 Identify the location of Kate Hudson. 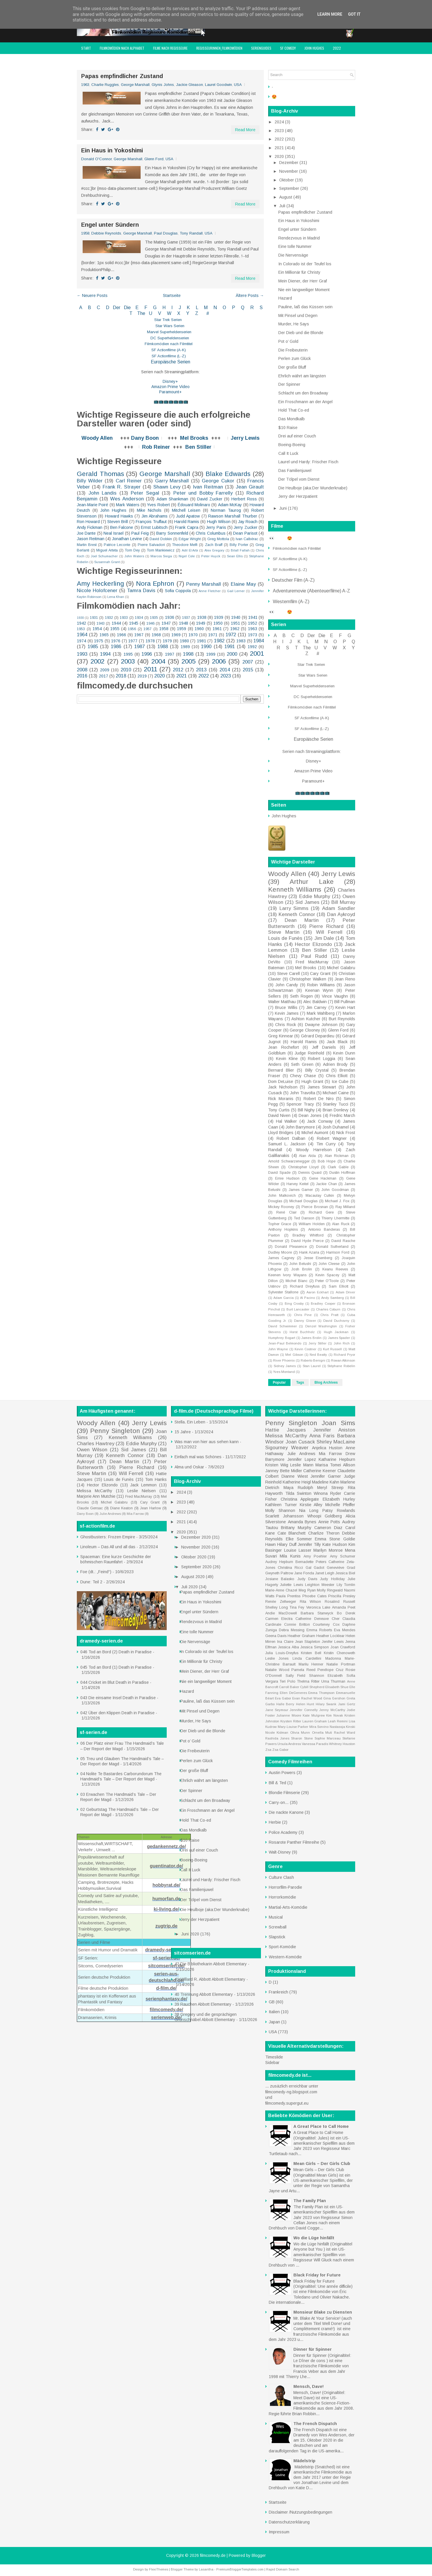
(334, 1544).